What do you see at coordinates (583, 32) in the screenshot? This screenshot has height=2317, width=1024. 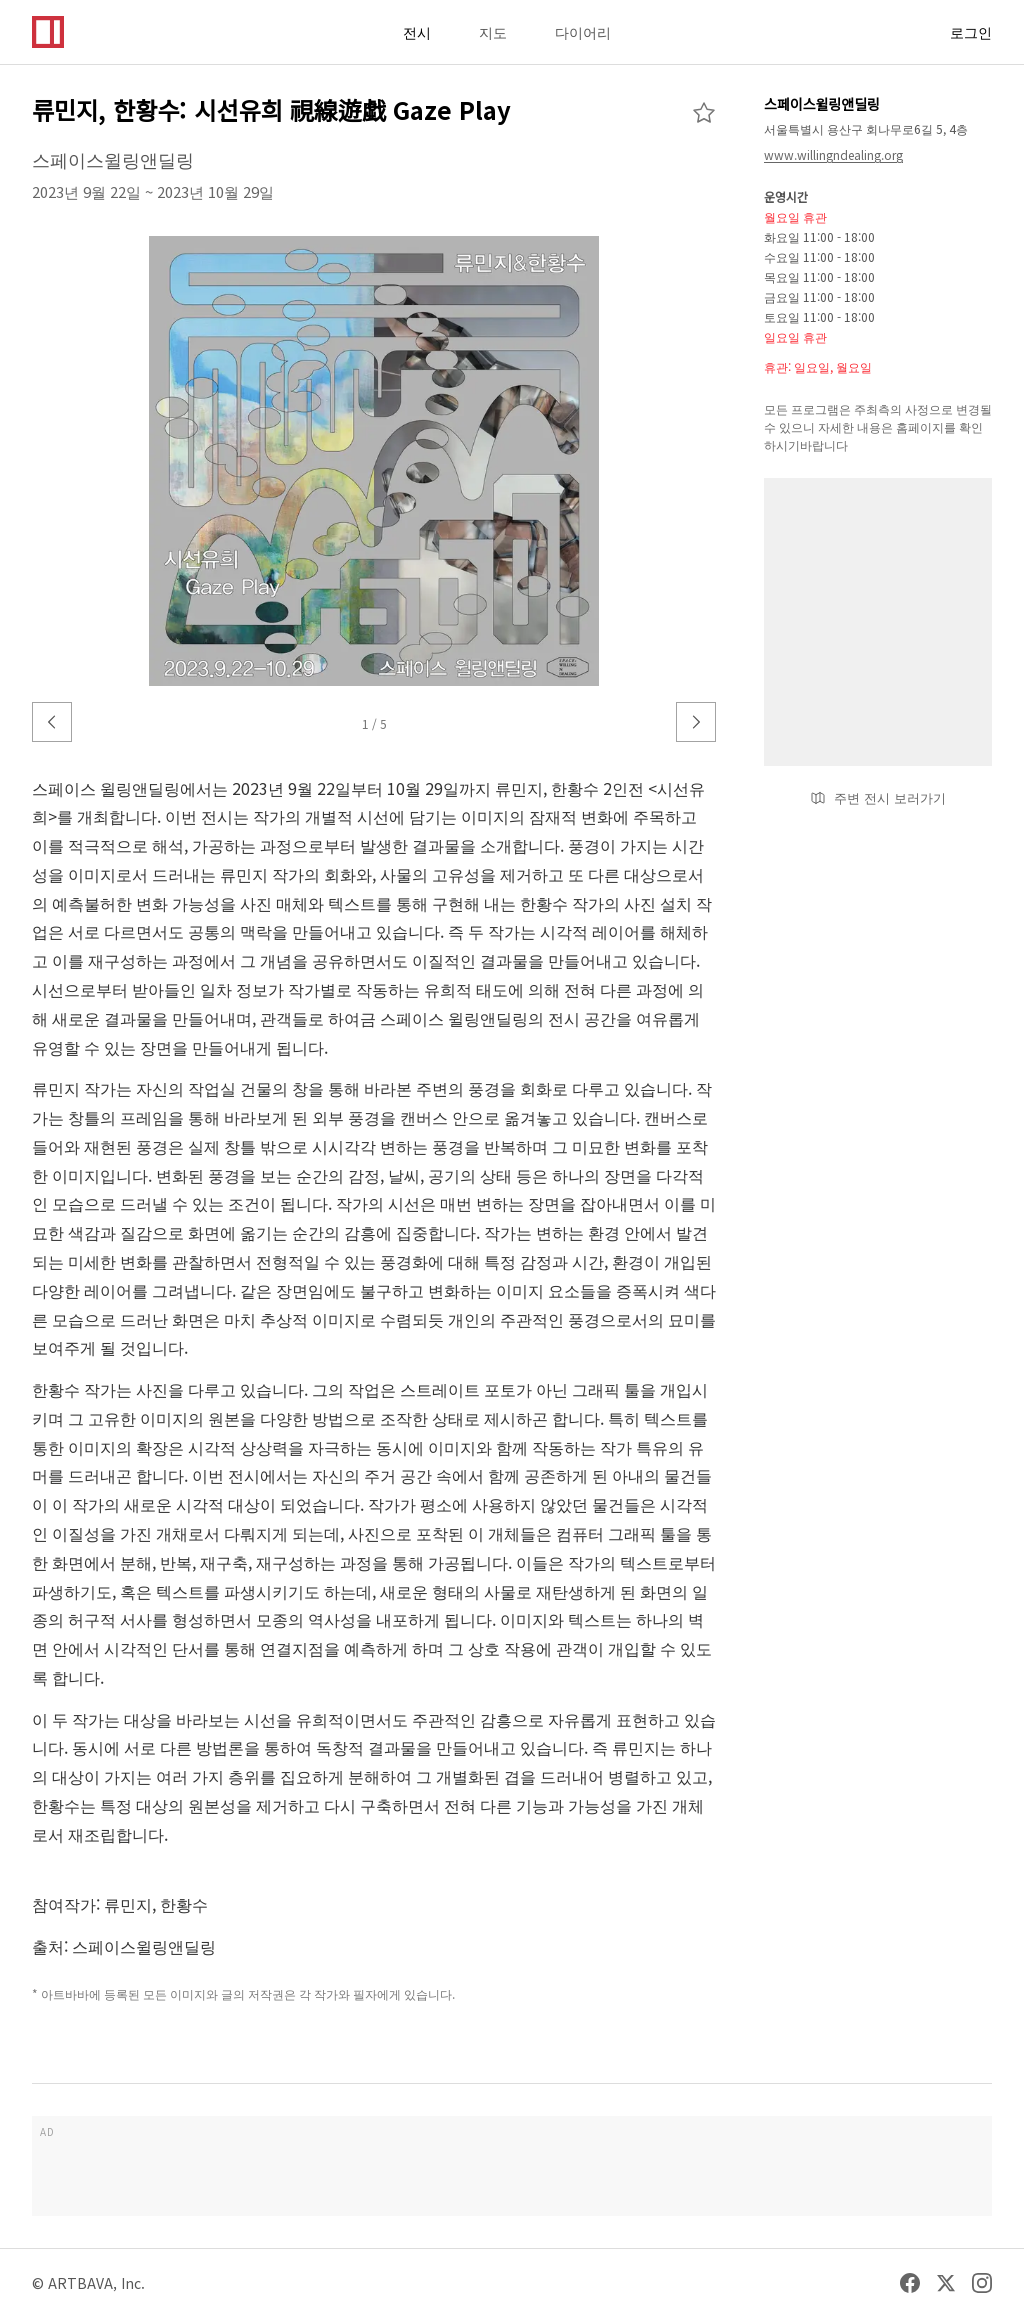 I see `다이어리` at bounding box center [583, 32].